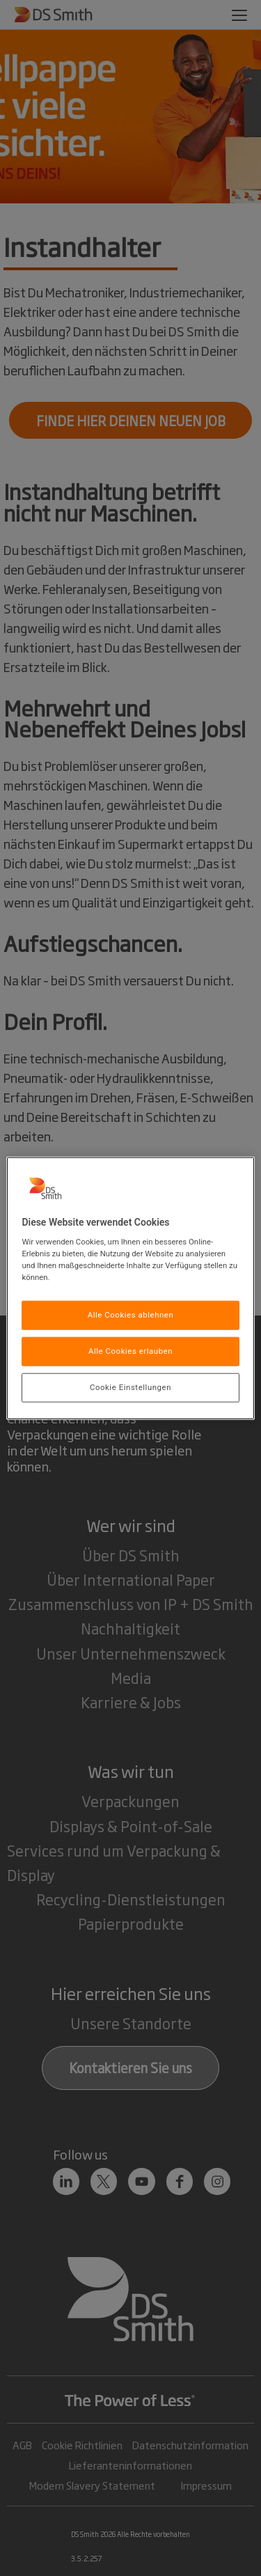 Image resolution: width=261 pixels, height=2576 pixels. Describe the element at coordinates (131, 1315) in the screenshot. I see `Alle Cookies ablehnen` at that location.